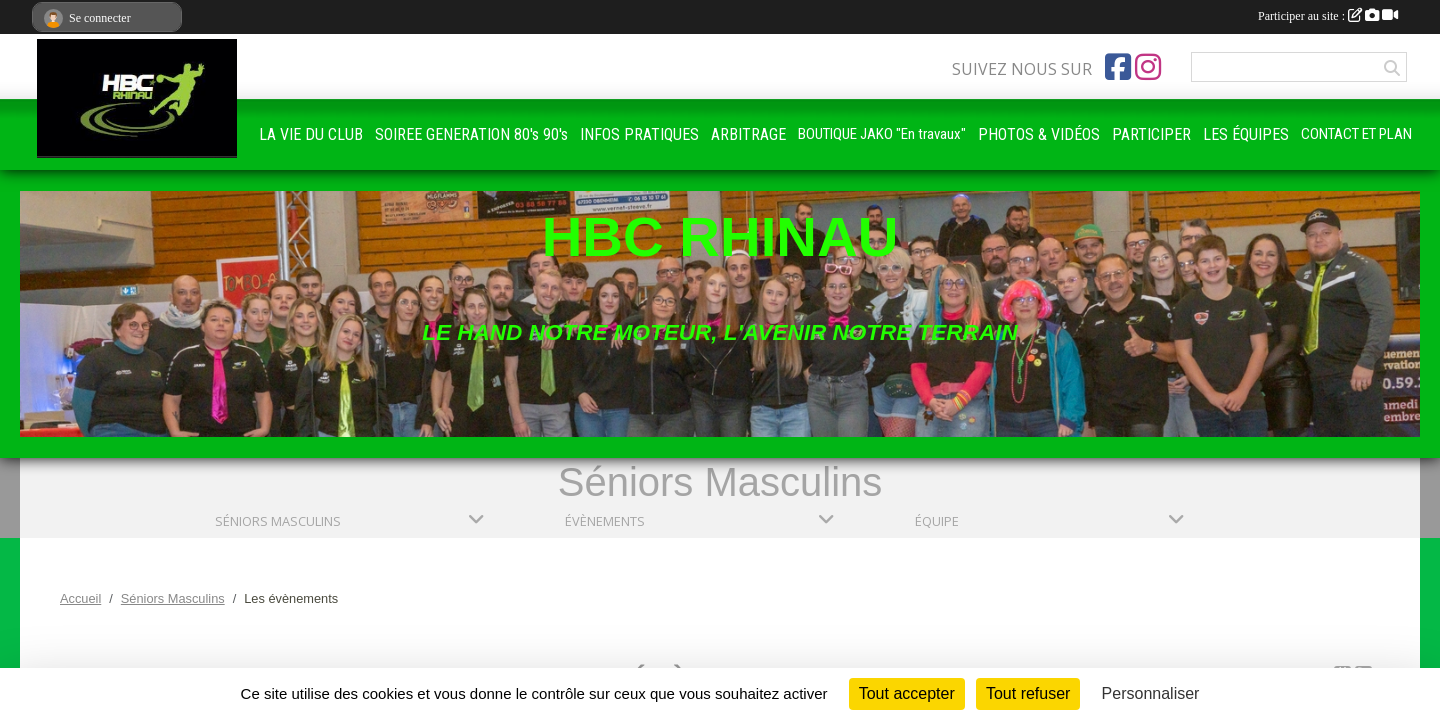  What do you see at coordinates (1151, 693) in the screenshot?
I see `Personnaliser [Personnaliser (fenêtre modale)]` at bounding box center [1151, 693].